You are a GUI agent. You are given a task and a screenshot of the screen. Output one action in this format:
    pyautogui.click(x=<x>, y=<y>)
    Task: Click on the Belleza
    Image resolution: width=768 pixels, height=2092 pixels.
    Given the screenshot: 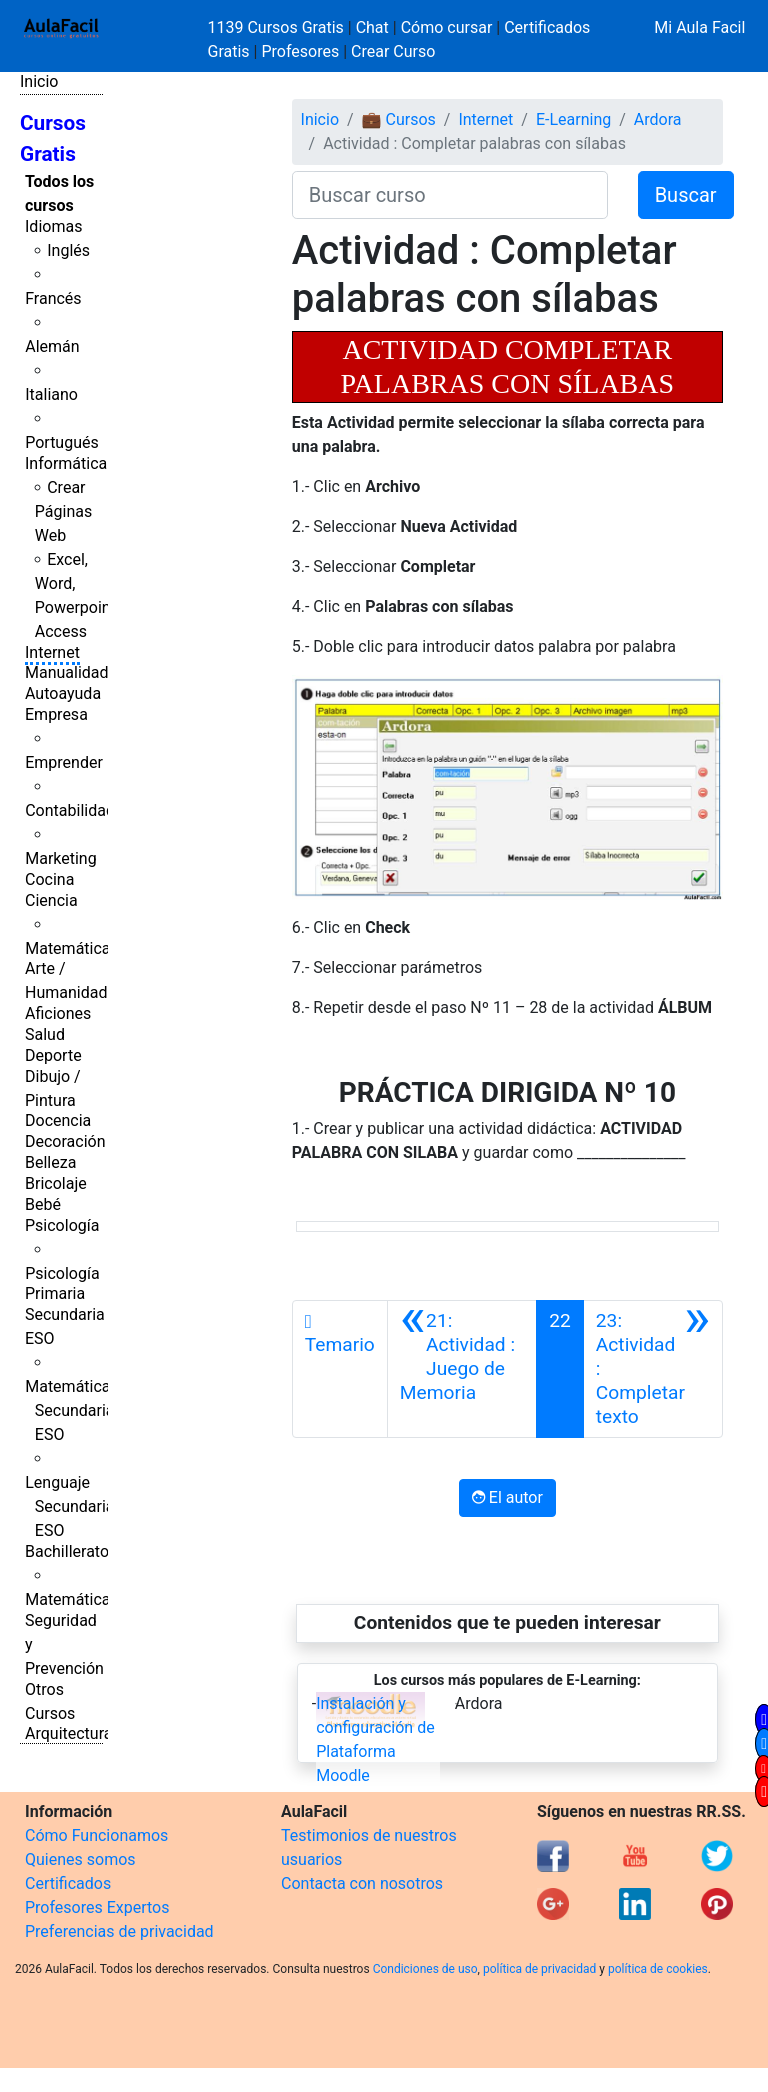 What is the action you would take?
    pyautogui.click(x=50, y=1162)
    